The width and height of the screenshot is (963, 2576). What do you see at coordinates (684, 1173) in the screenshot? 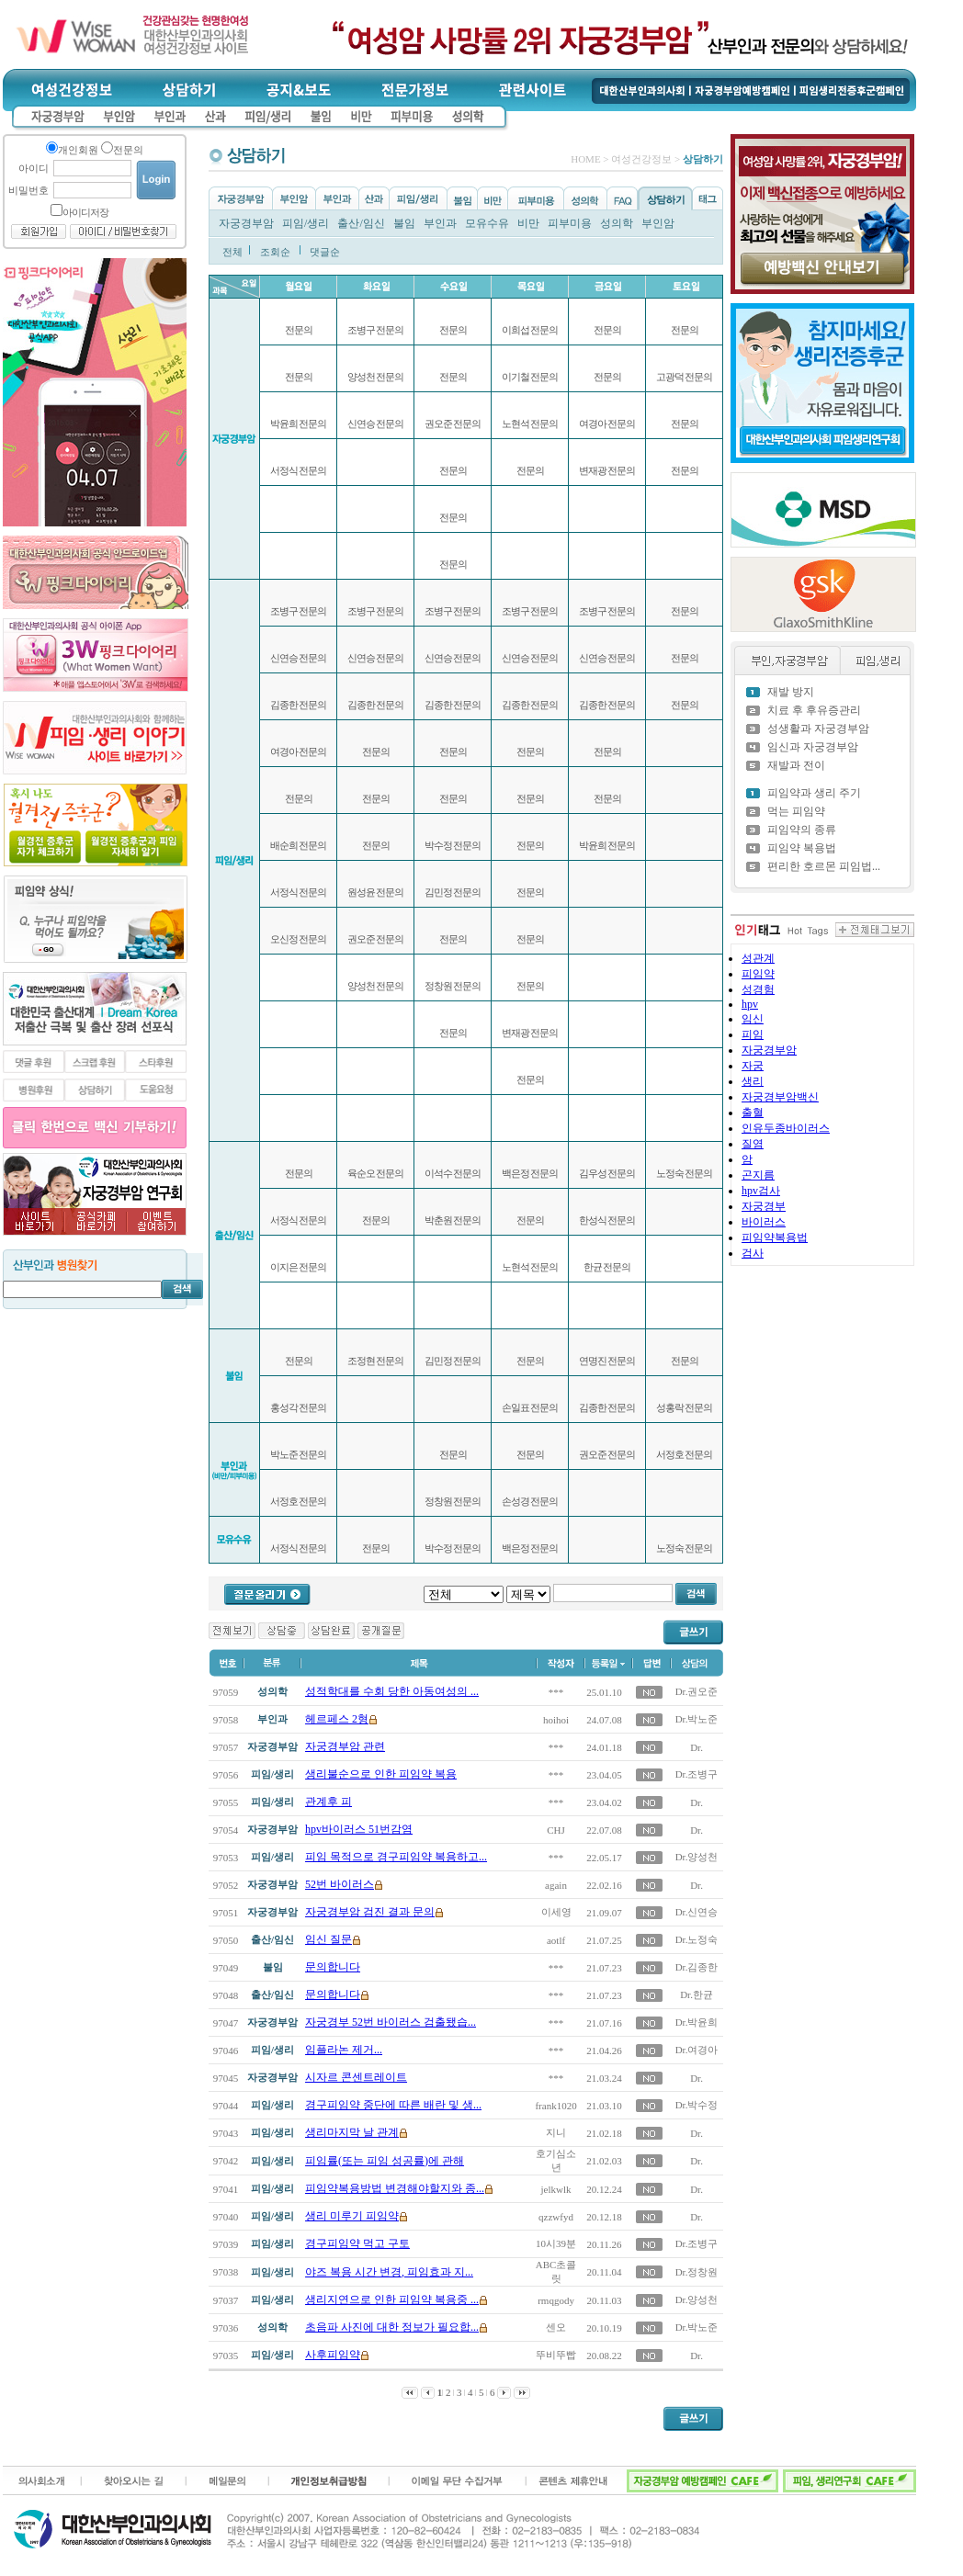
I see `노정숙 전문의` at bounding box center [684, 1173].